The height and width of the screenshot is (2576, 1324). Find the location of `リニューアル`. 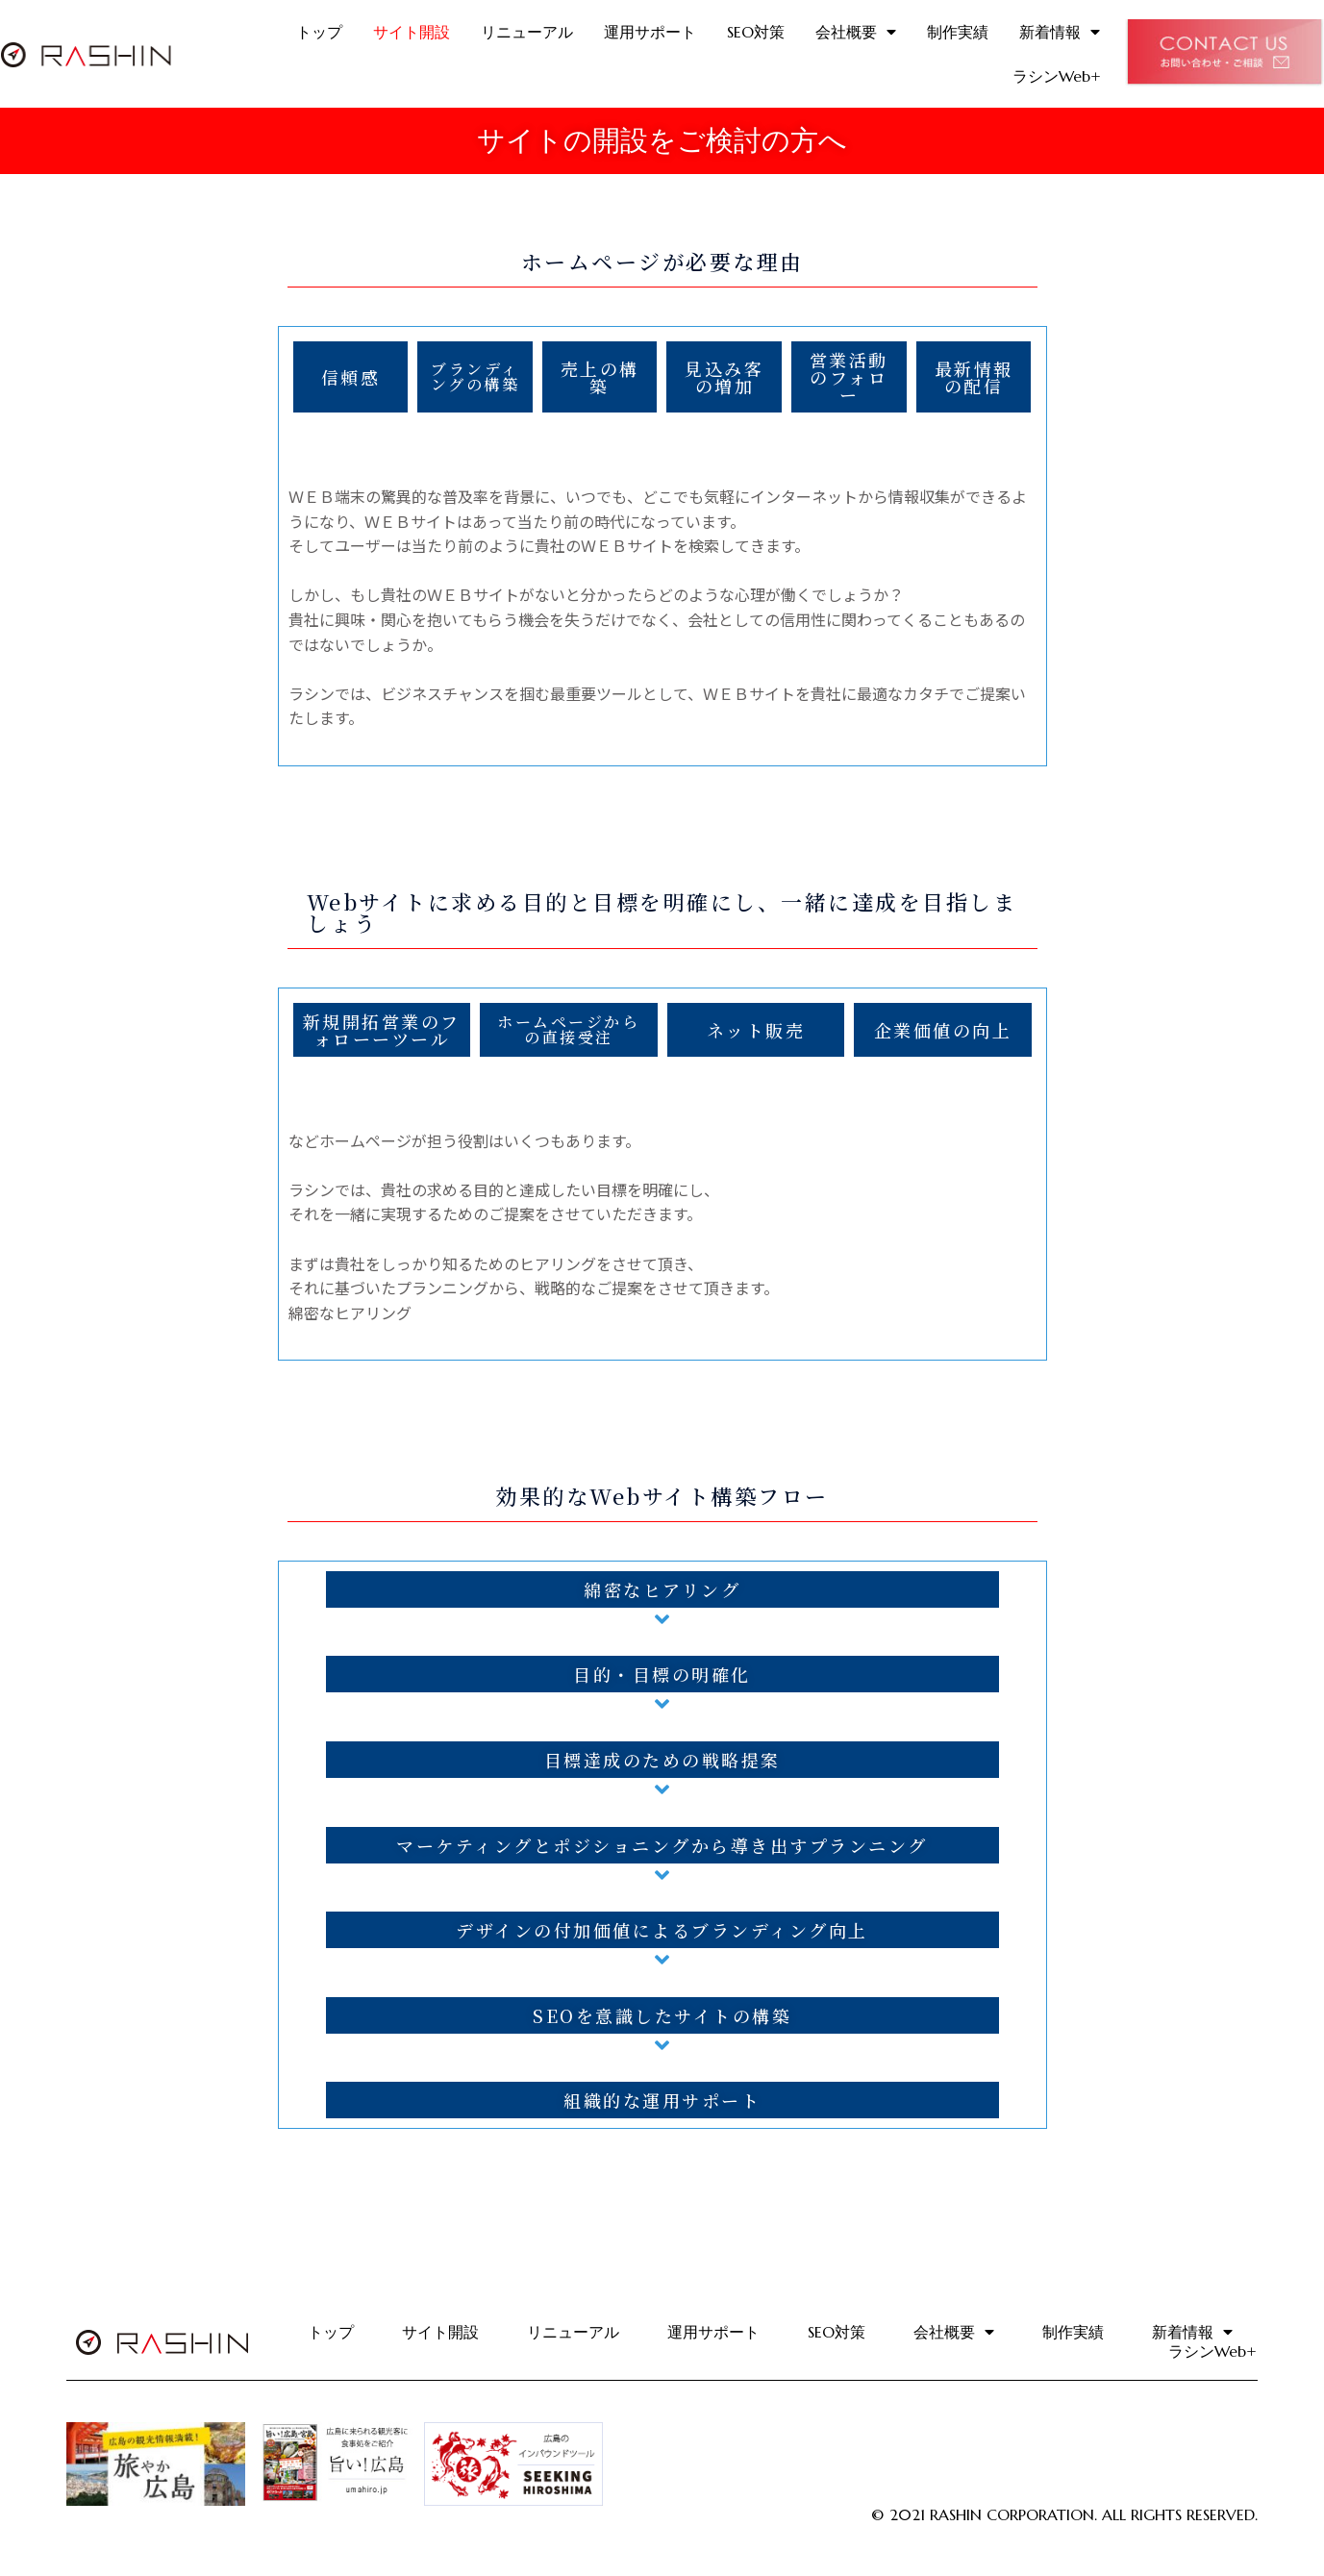

リニューアル is located at coordinates (527, 31).